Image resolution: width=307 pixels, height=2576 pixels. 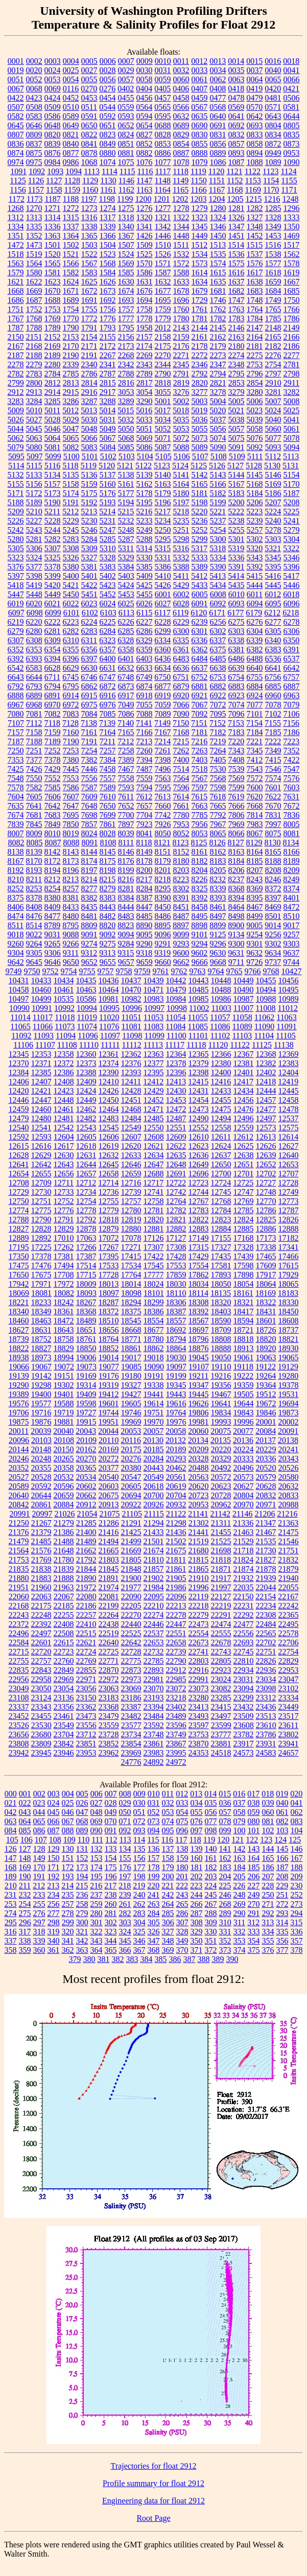 I want to click on 1618, so click(x=273, y=272).